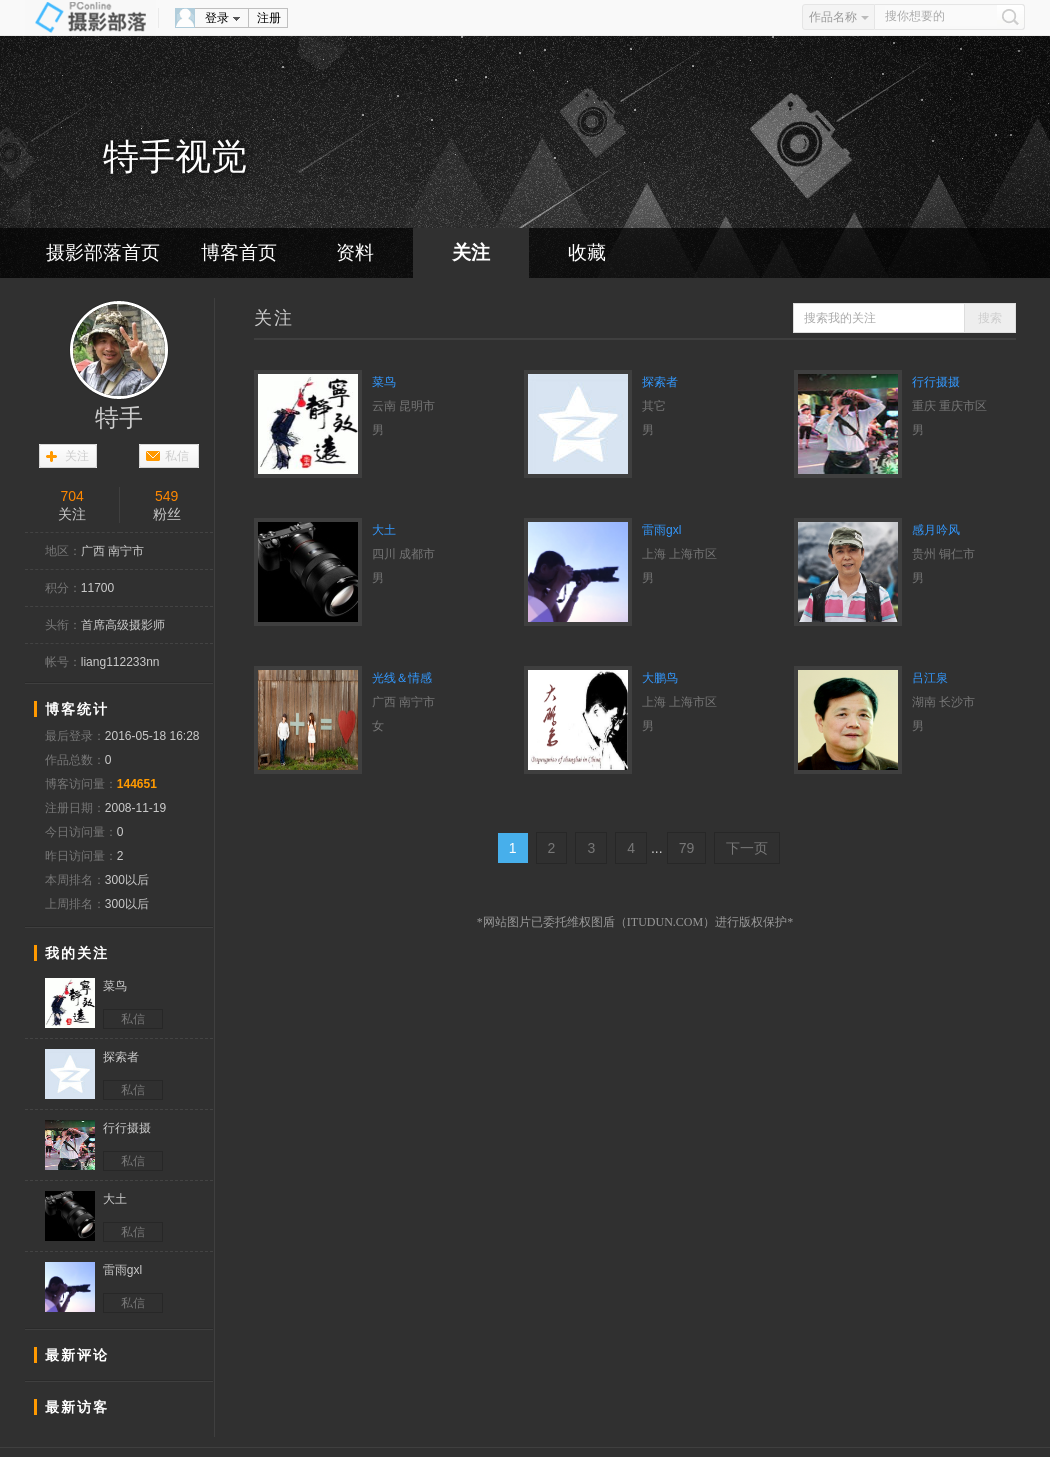 This screenshot has width=1050, height=1457. What do you see at coordinates (936, 382) in the screenshot?
I see `行行摄摄` at bounding box center [936, 382].